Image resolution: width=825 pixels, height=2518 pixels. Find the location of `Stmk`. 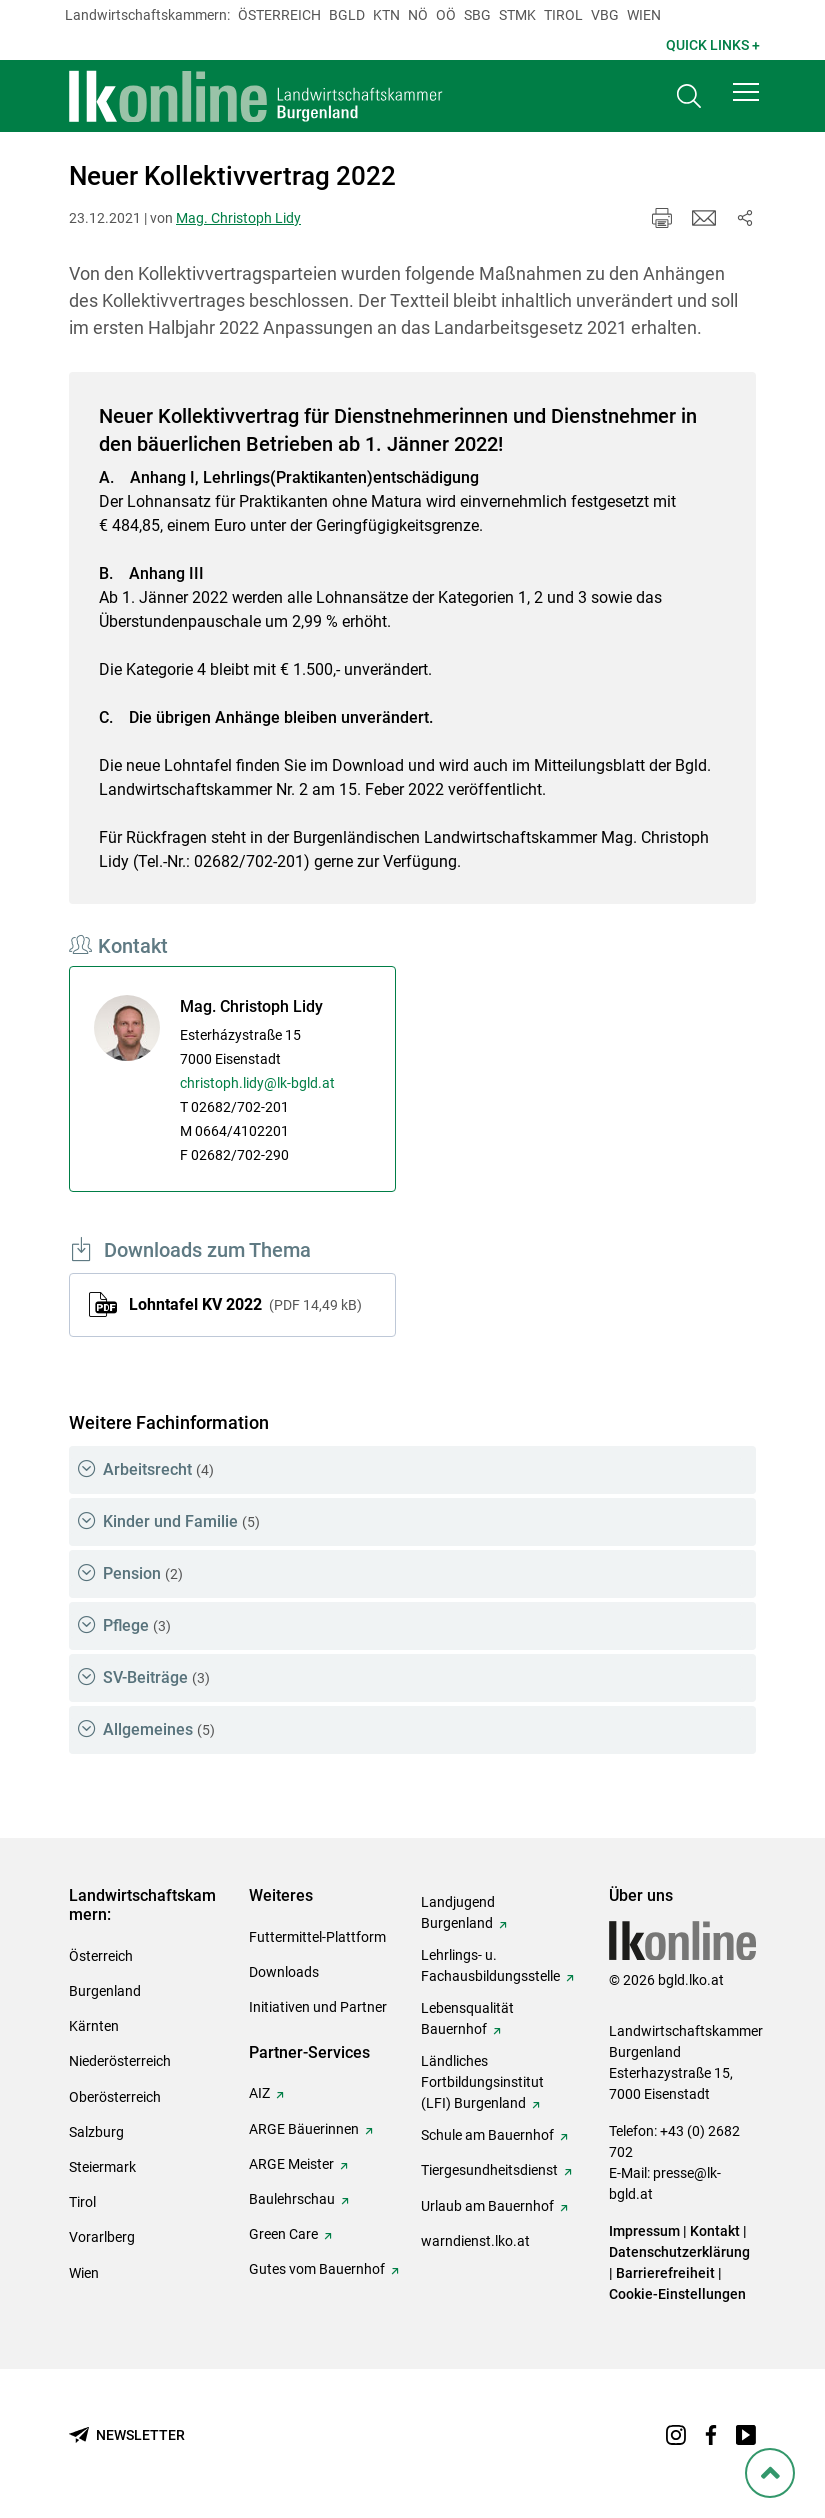

Stmk is located at coordinates (517, 15).